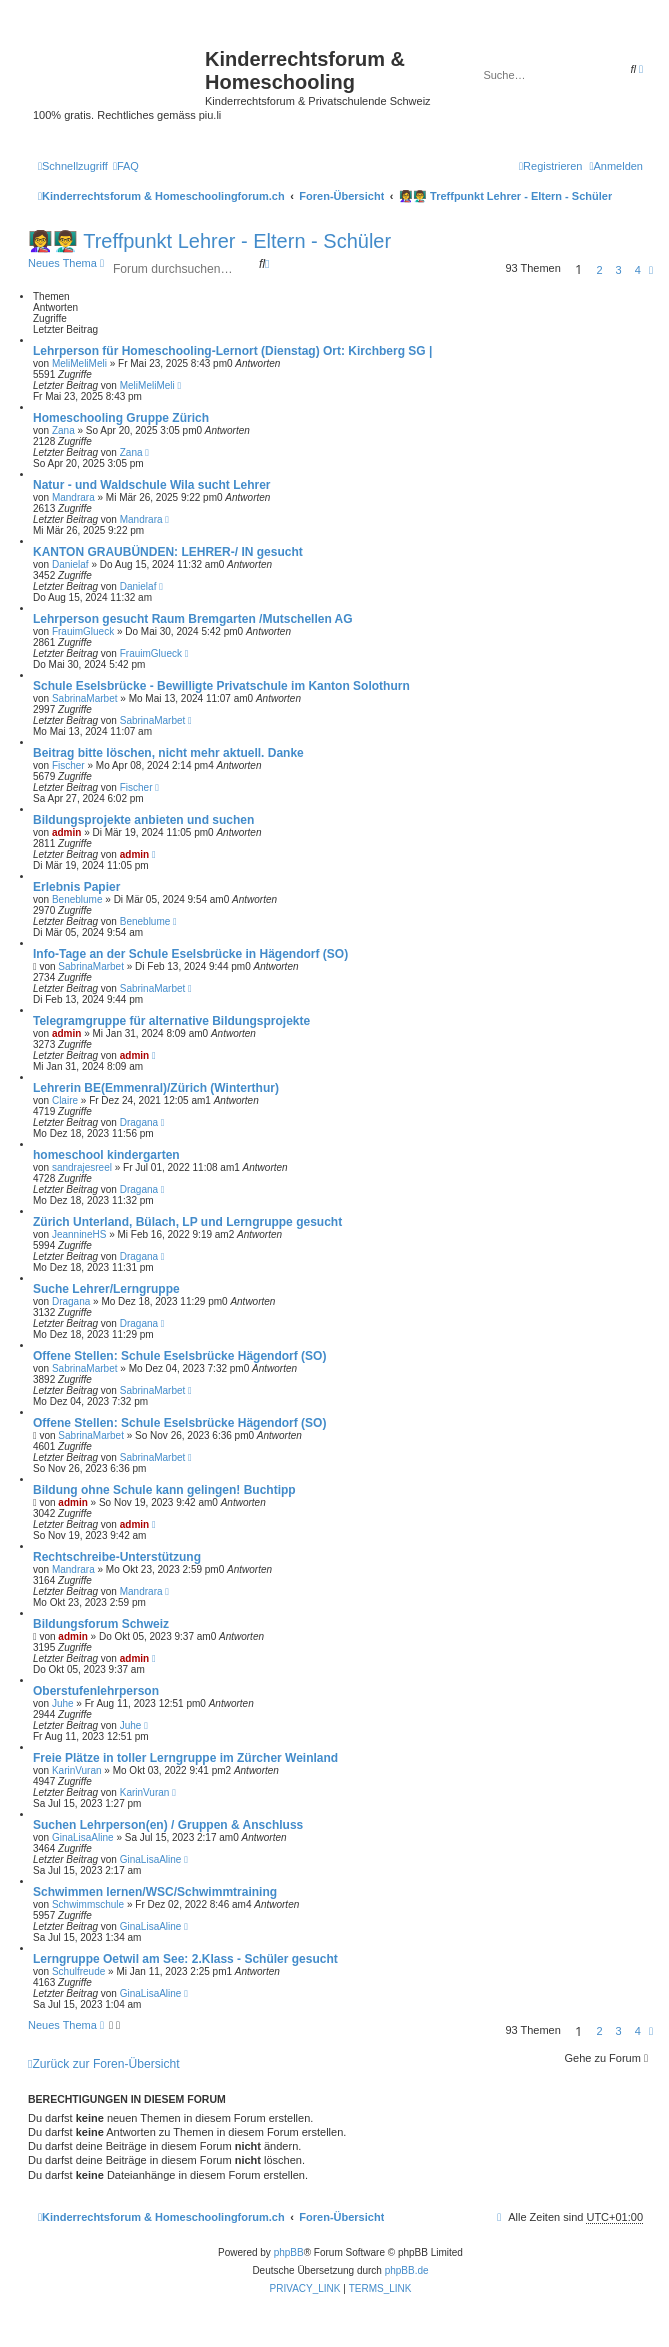 Image resolution: width=669 pixels, height=2347 pixels. What do you see at coordinates (151, 485) in the screenshot?
I see `Natur - und Waldschule Wila sucht Lehrer` at bounding box center [151, 485].